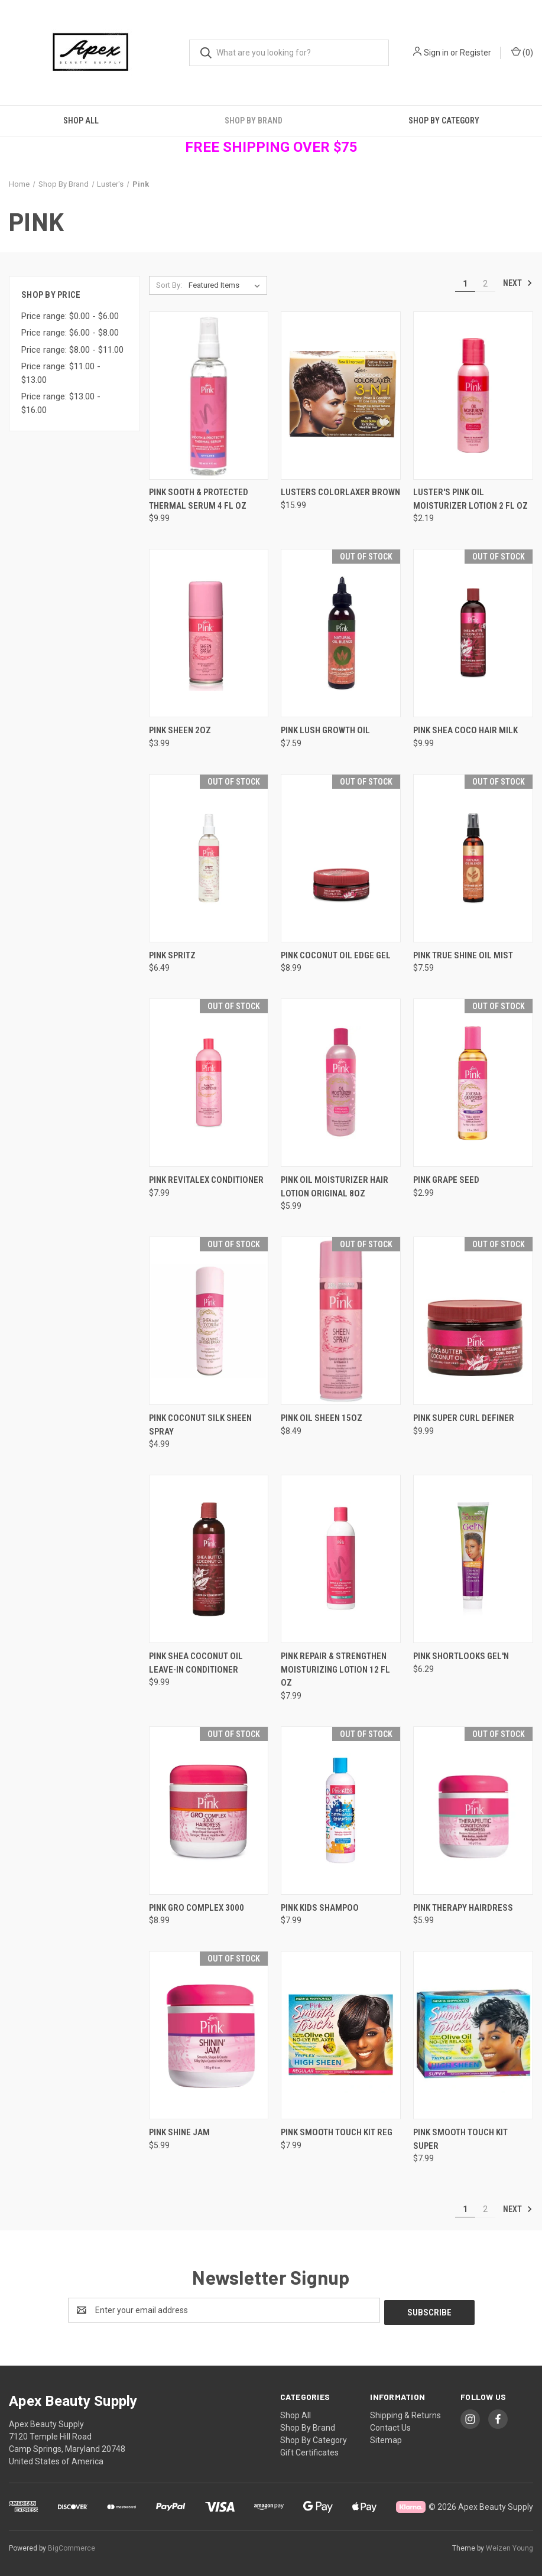 The image size is (542, 2576). I want to click on [Pink Smooth Touch Kit Reg, $7.99], so click(340, 2035).